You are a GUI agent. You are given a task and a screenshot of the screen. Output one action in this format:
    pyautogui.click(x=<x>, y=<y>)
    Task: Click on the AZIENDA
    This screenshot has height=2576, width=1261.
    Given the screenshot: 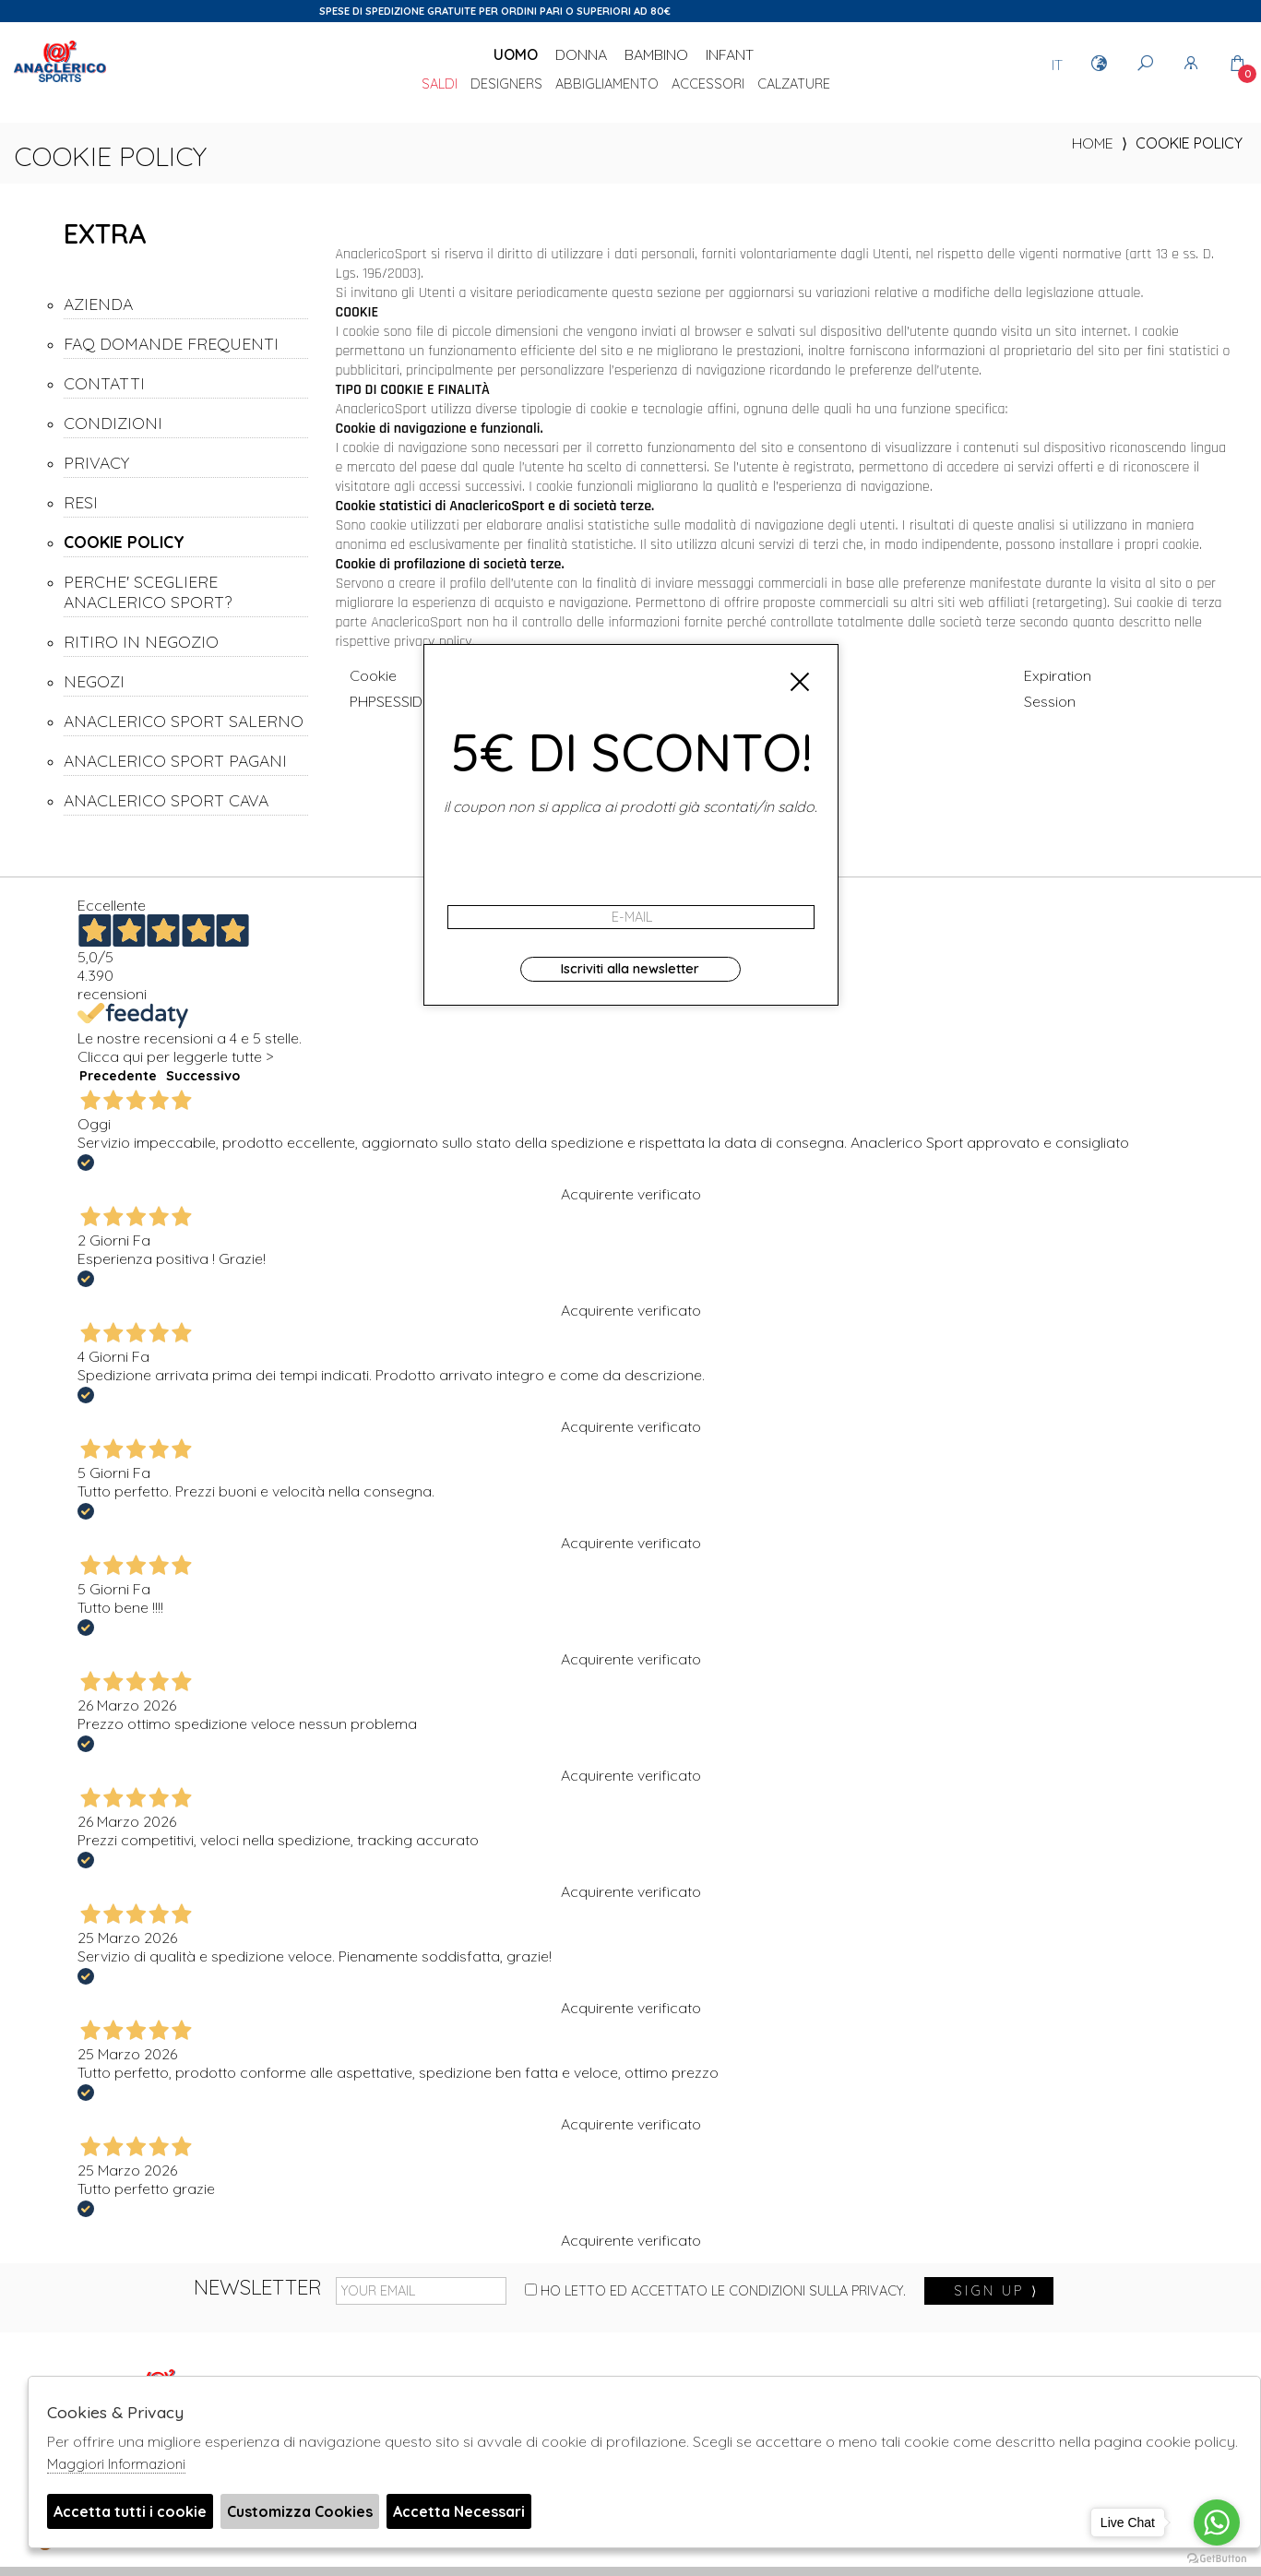 What is the action you would take?
    pyautogui.click(x=98, y=303)
    